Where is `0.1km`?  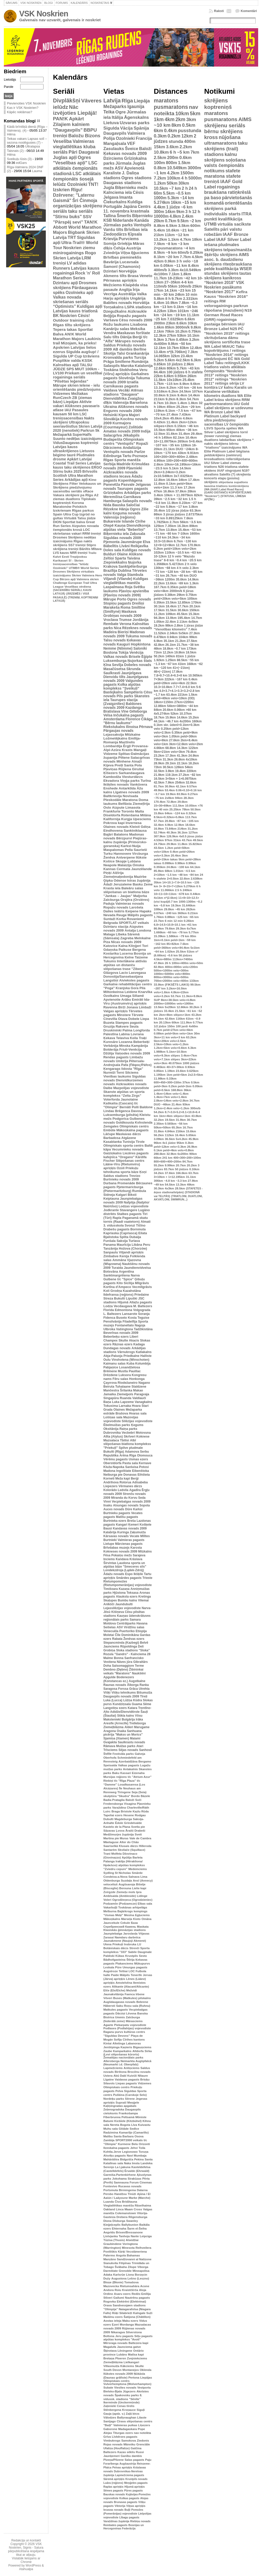 0.1km is located at coordinates (178, 307).